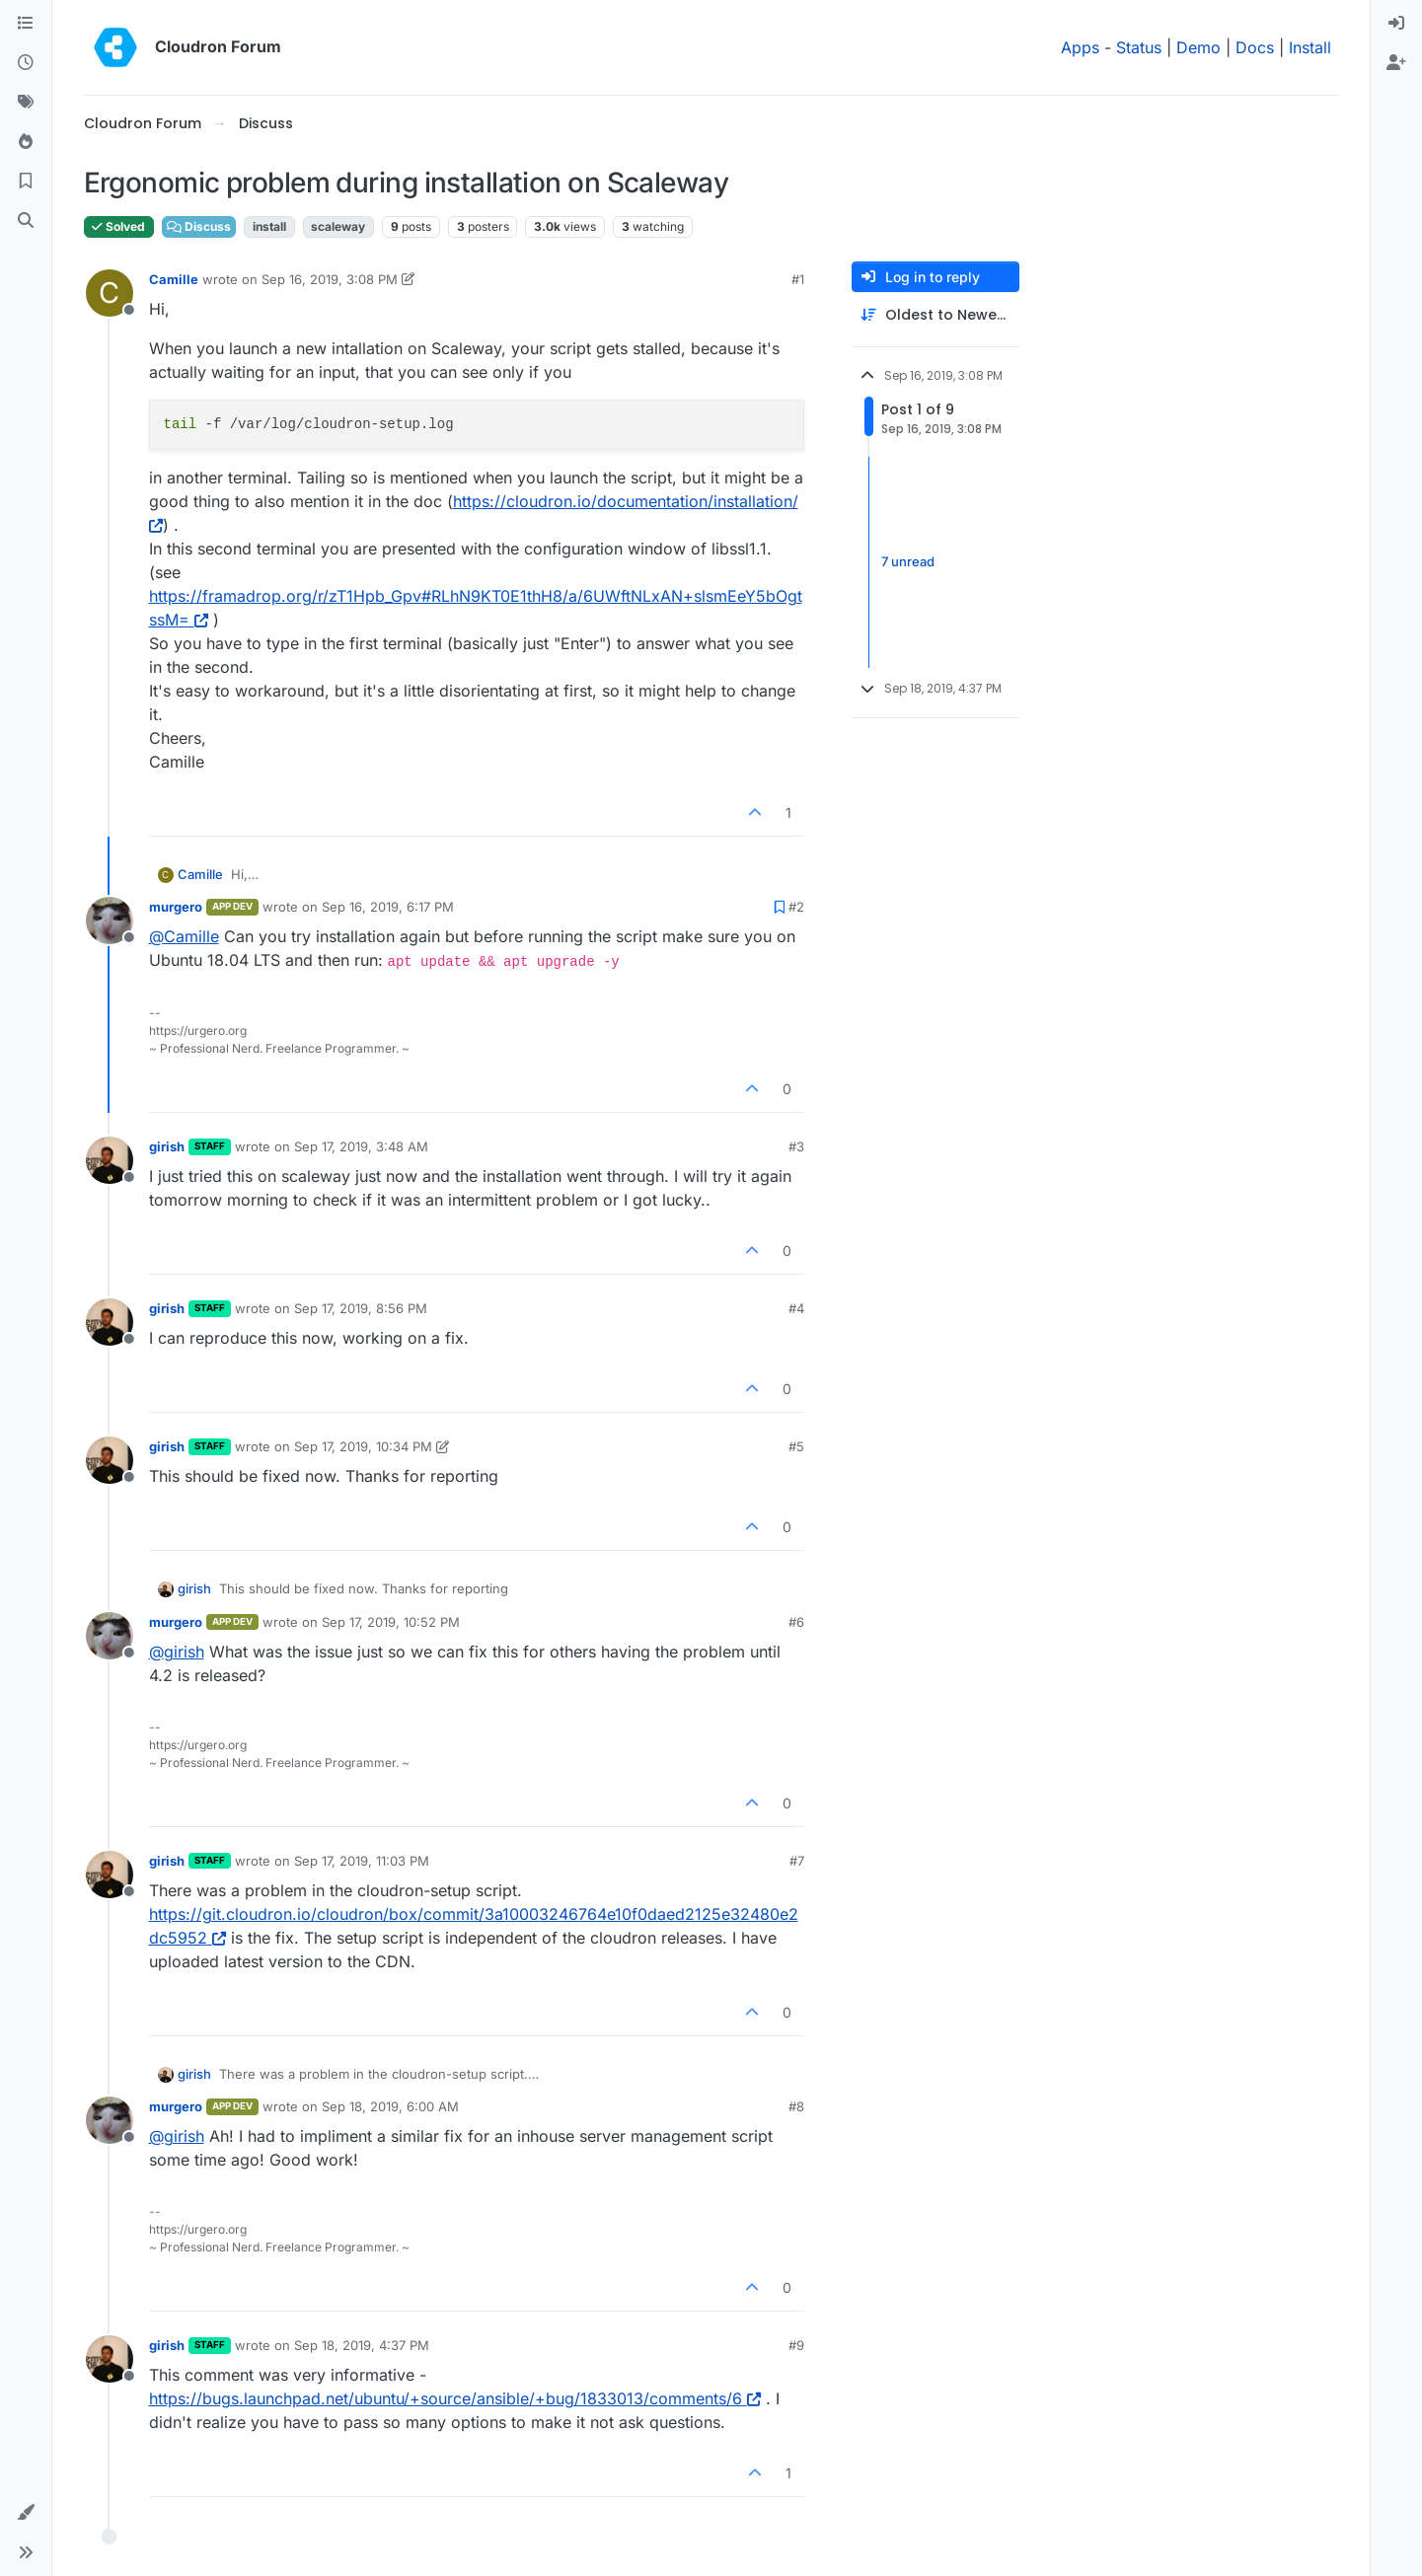 This screenshot has height=2576, width=1422. Describe the element at coordinates (796, 1446) in the screenshot. I see `#5` at that location.